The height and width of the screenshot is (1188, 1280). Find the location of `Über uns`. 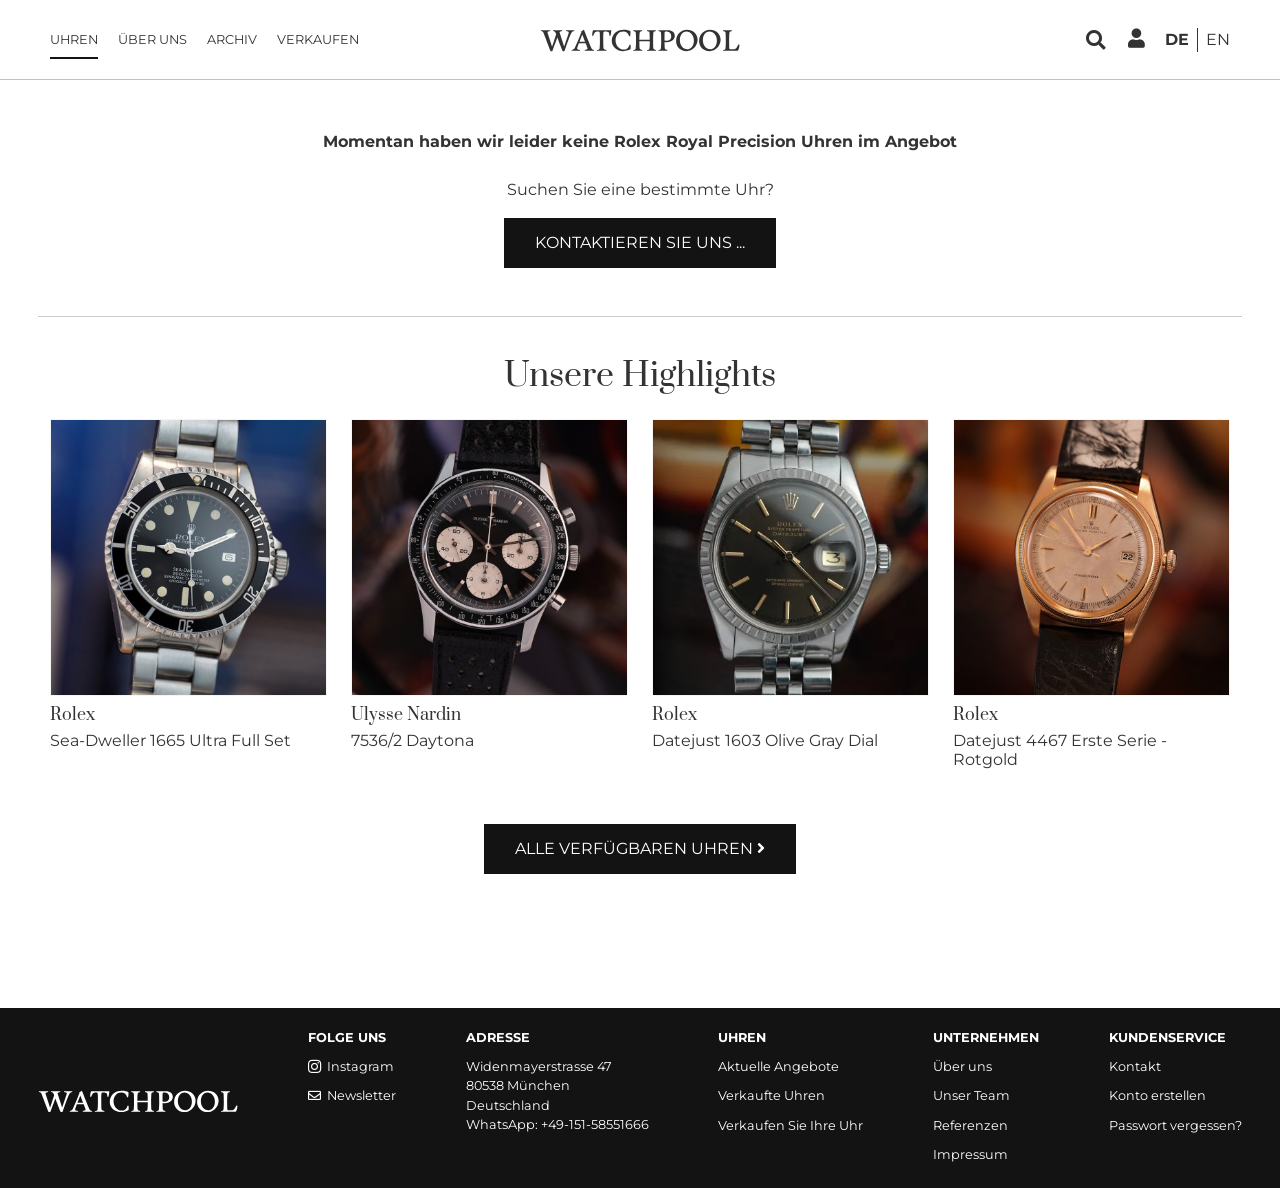

Über uns is located at coordinates (152, 39).